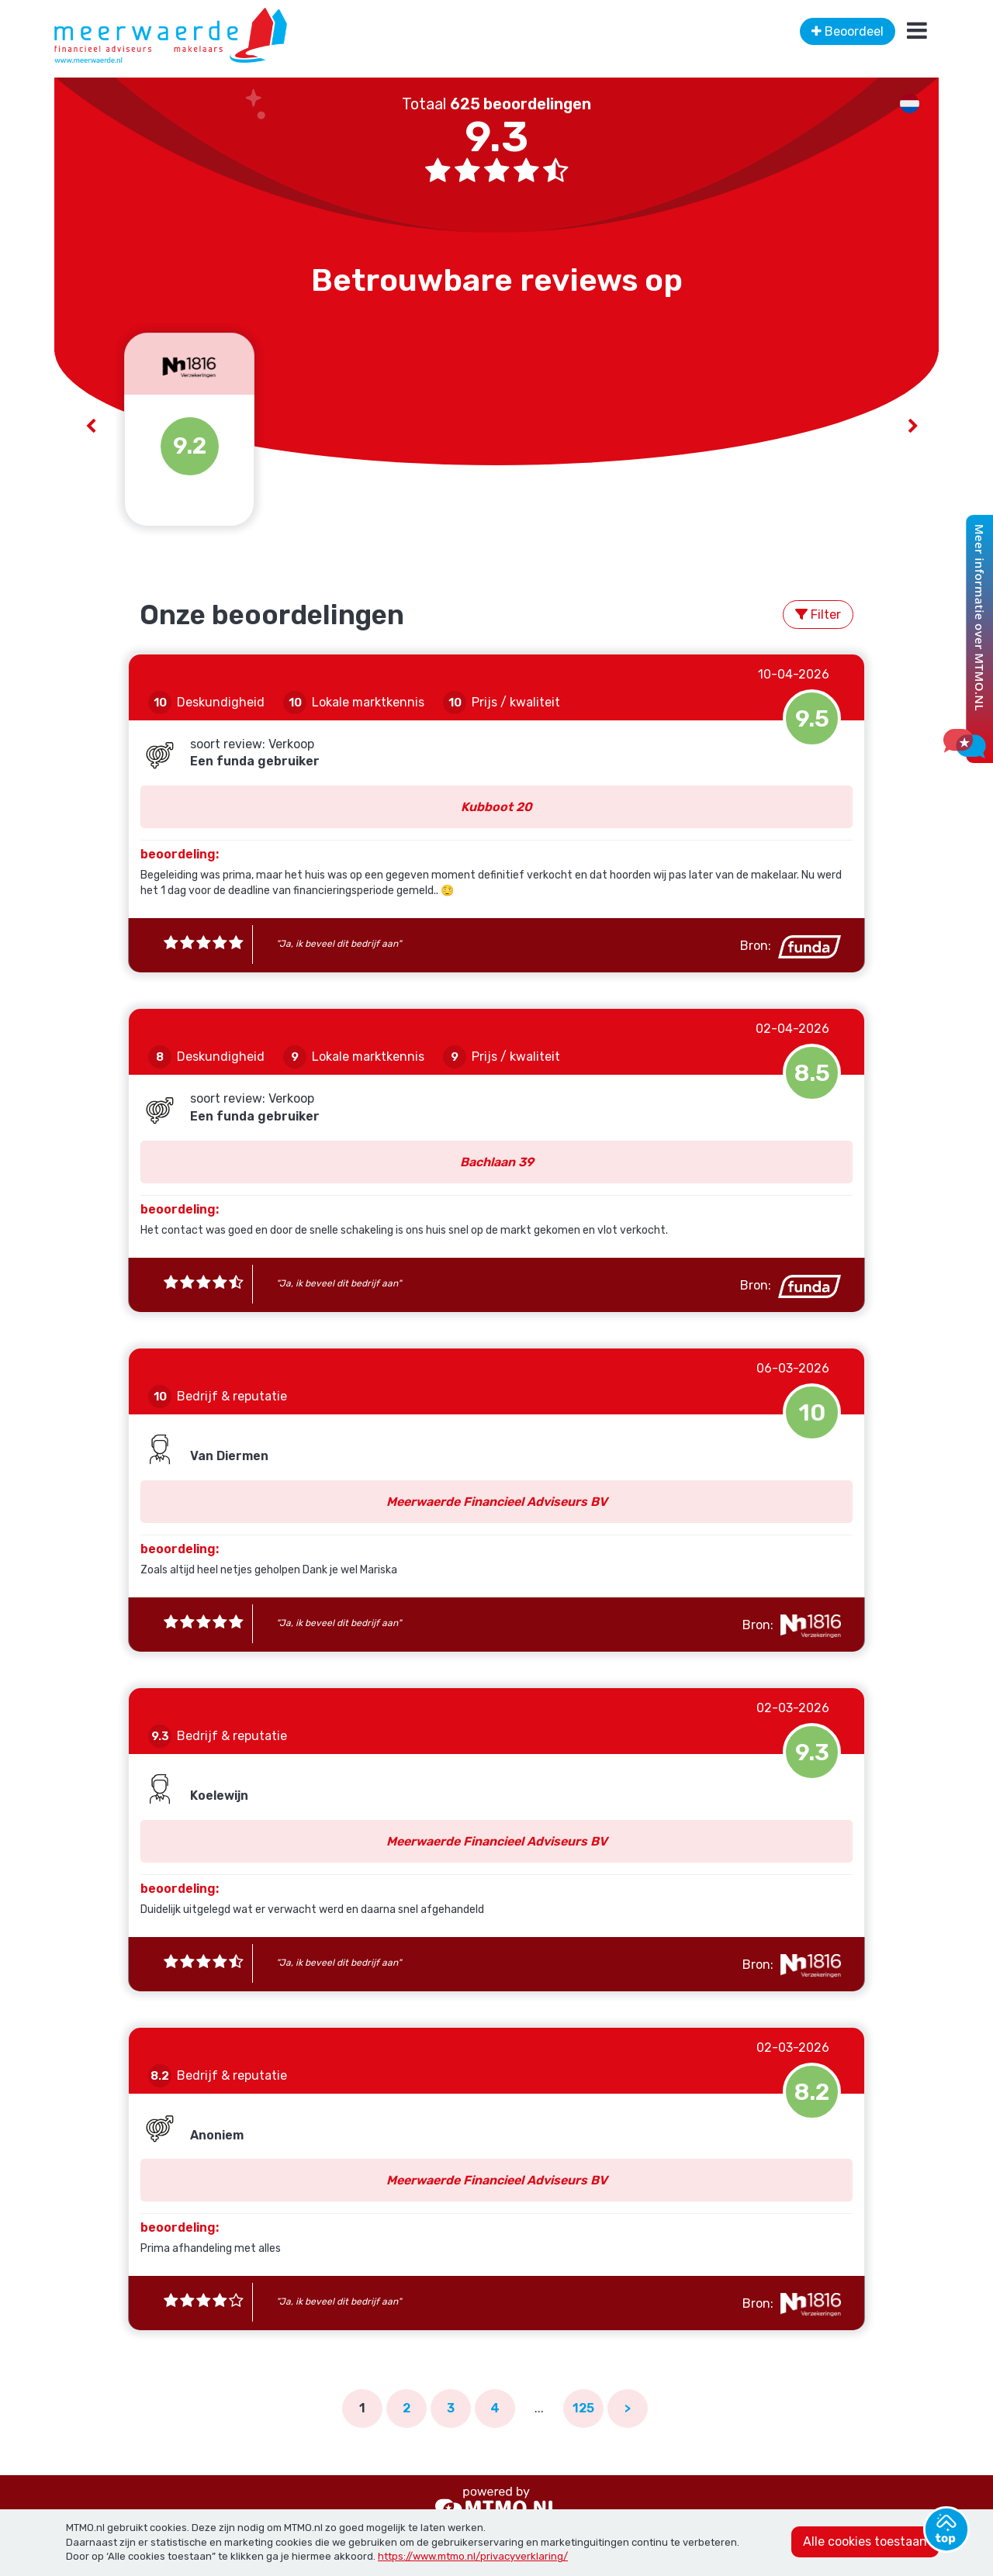  What do you see at coordinates (496, 806) in the screenshot?
I see `Kubboot 20` at bounding box center [496, 806].